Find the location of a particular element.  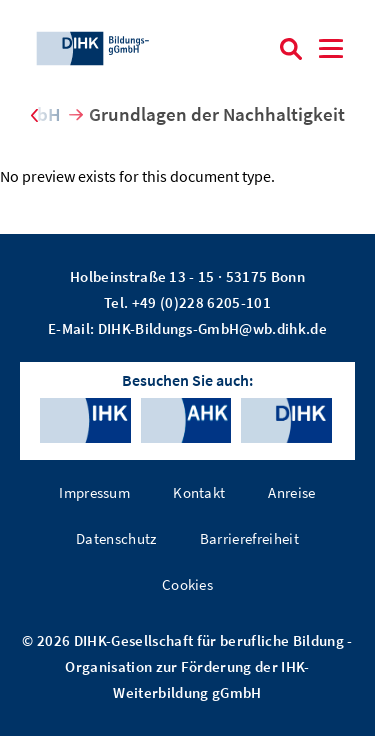

Impressum is located at coordinates (94, 492).